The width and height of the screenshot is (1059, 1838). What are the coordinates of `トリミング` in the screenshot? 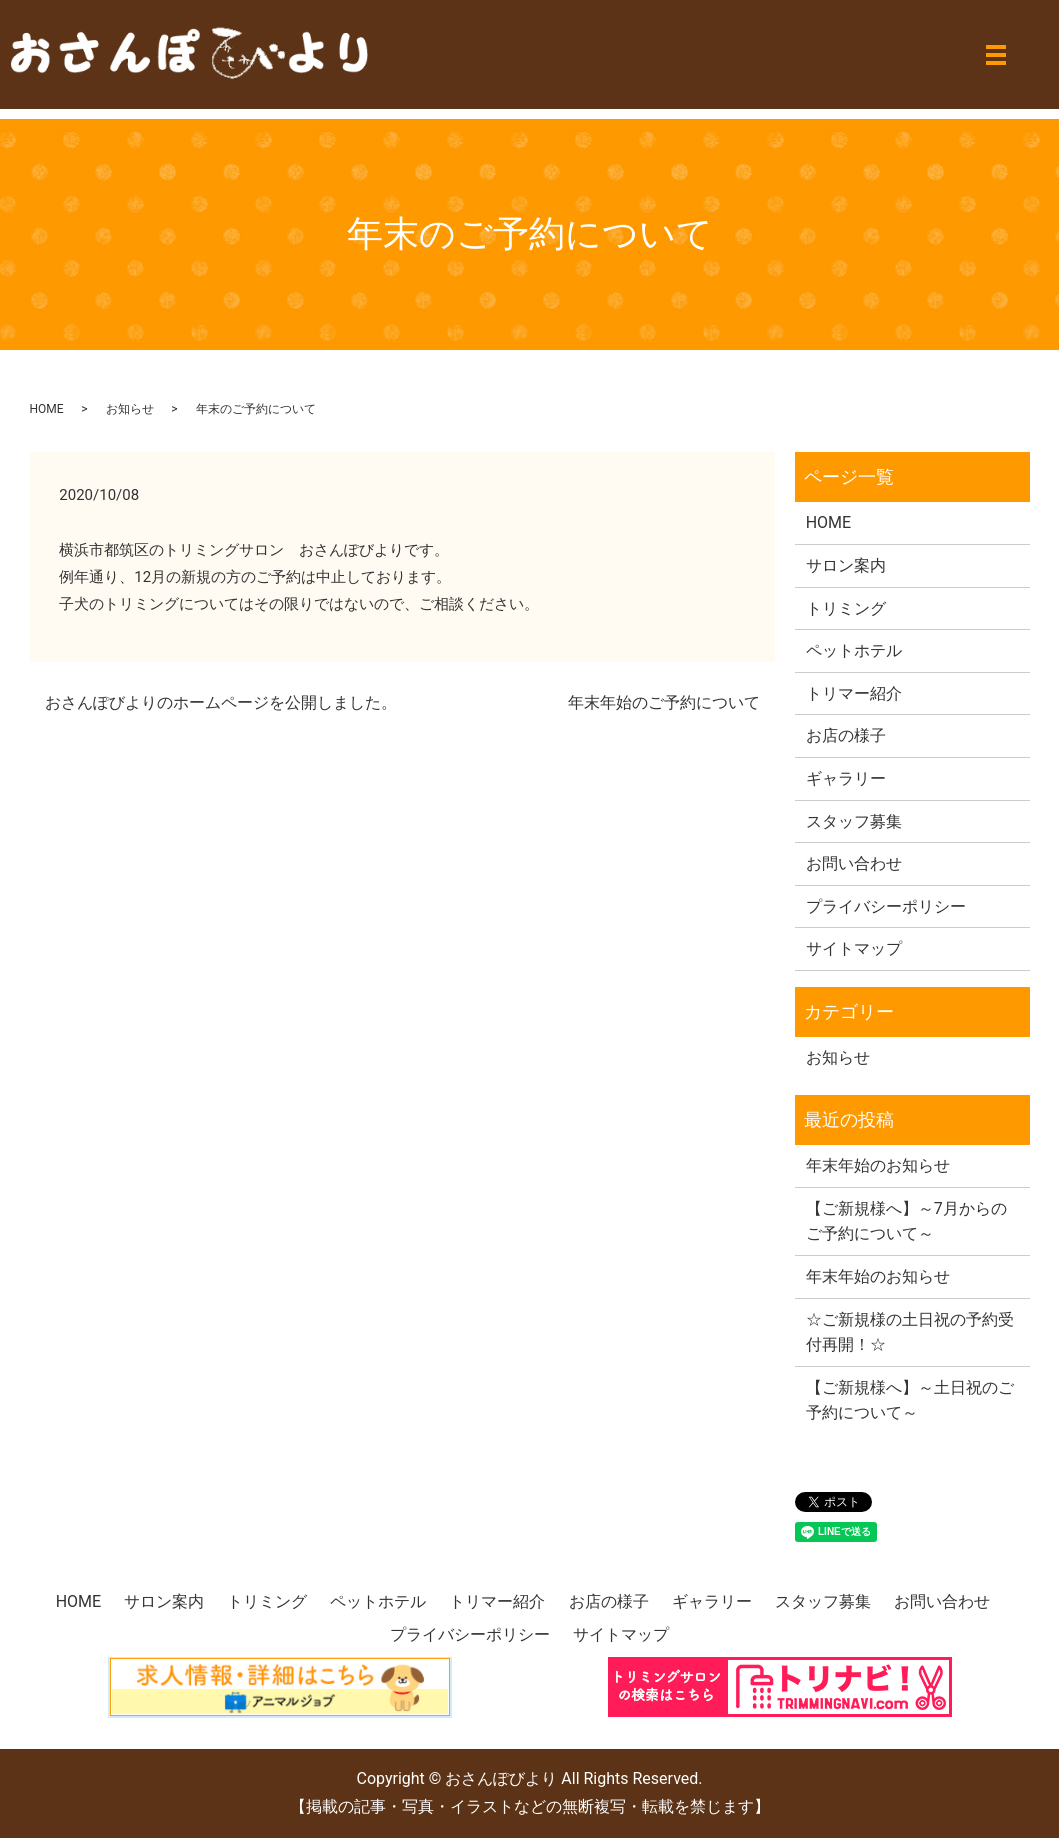 It's located at (846, 608).